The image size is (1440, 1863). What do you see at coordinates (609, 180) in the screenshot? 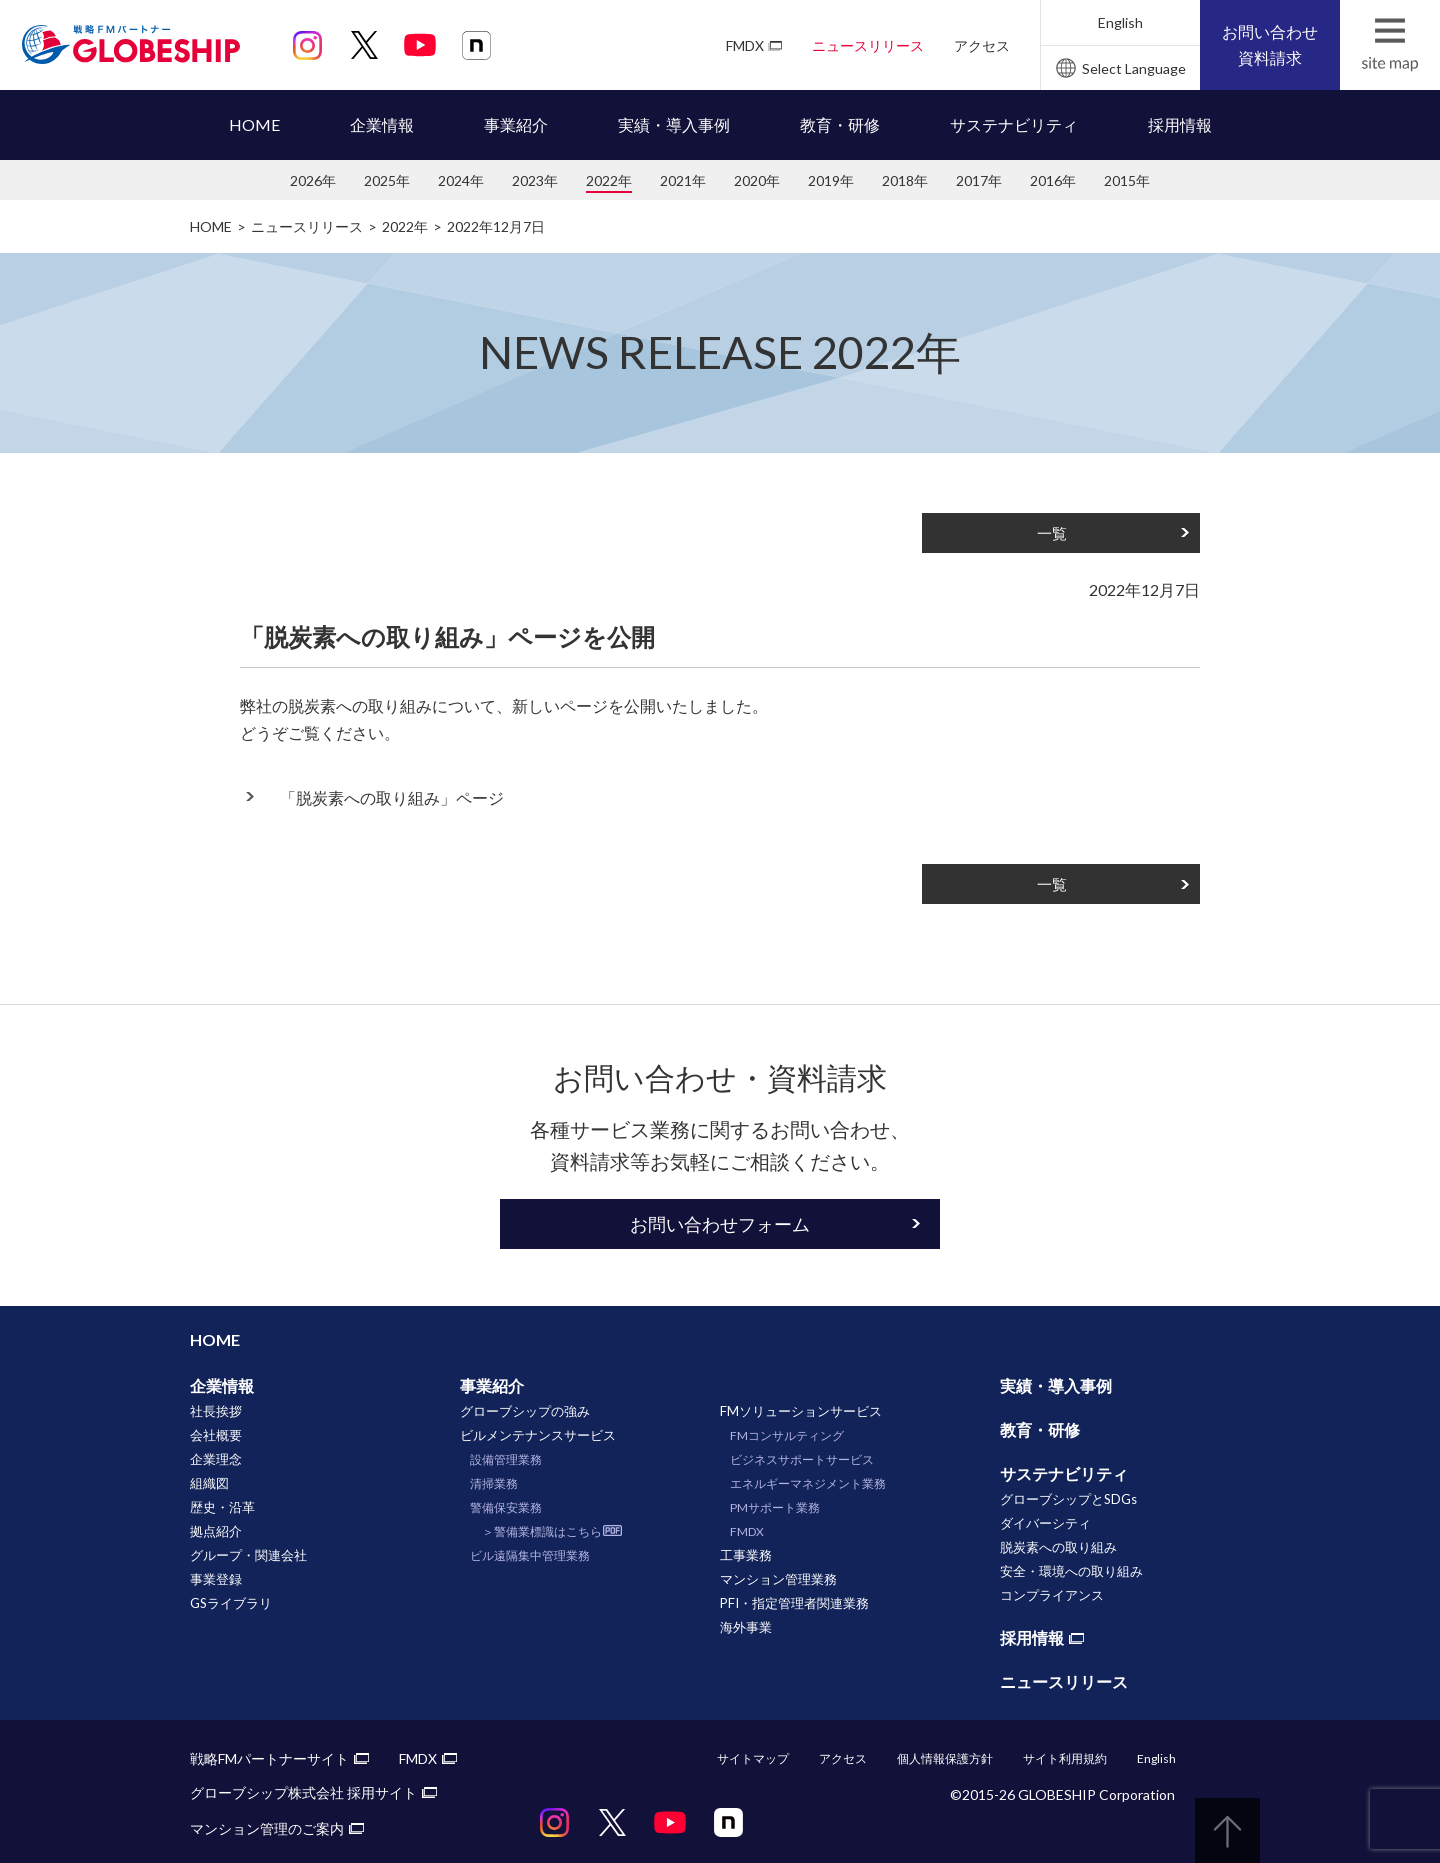
I see `2022年` at bounding box center [609, 180].